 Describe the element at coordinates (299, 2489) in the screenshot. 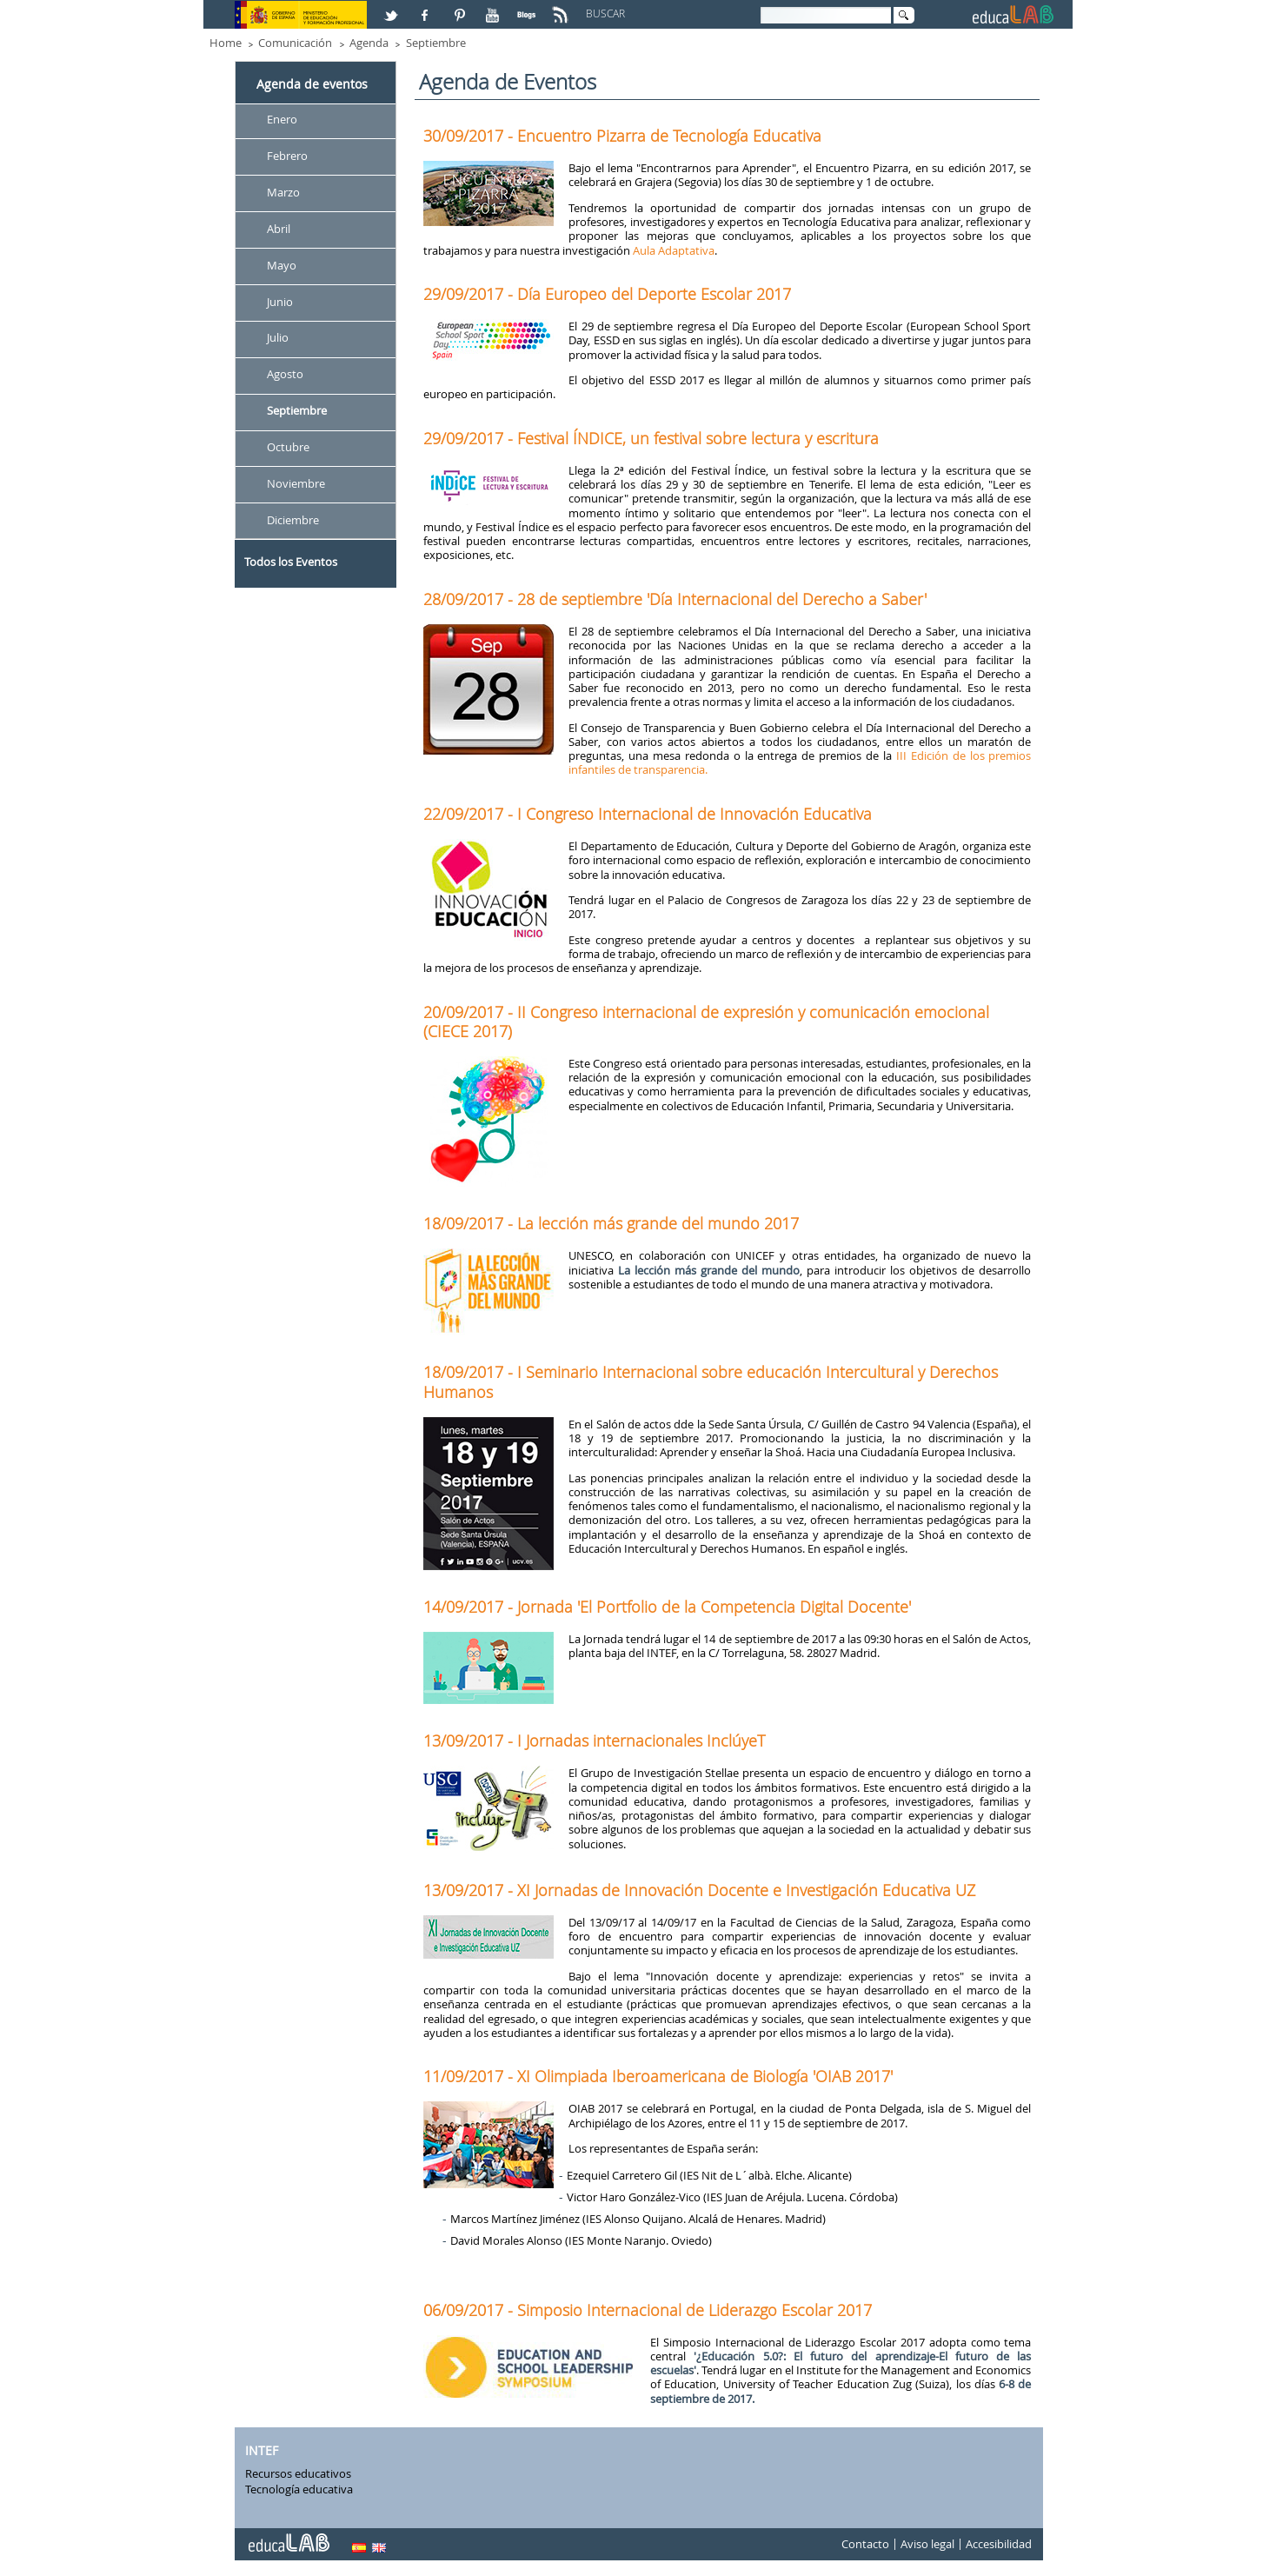

I see `Tecnología educativa` at that location.